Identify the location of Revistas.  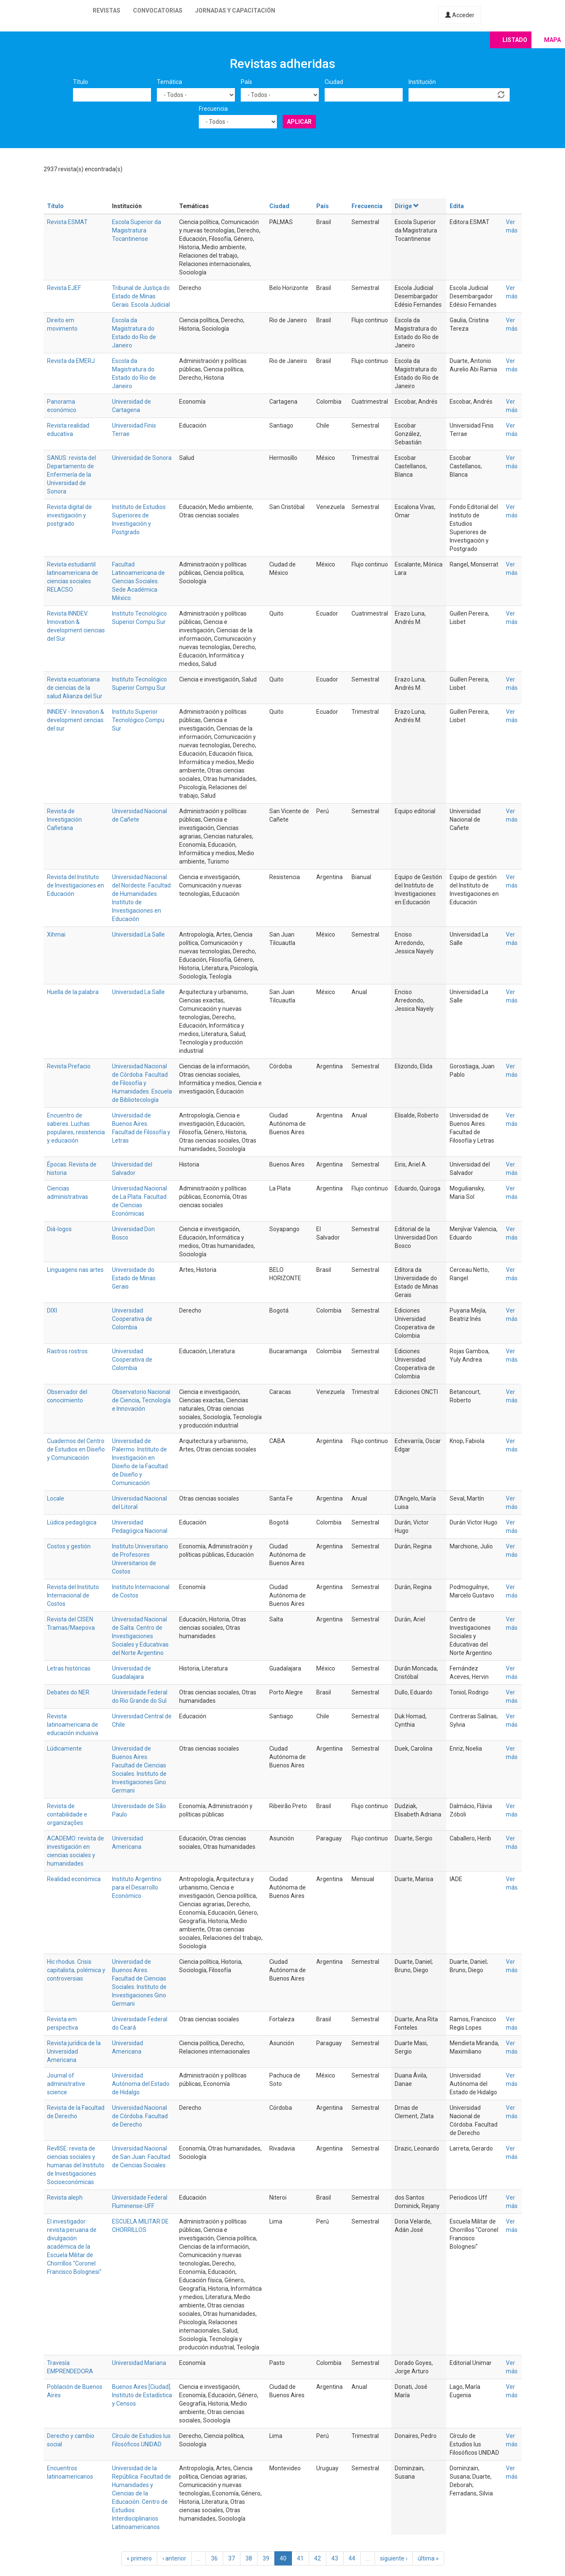
(106, 10).